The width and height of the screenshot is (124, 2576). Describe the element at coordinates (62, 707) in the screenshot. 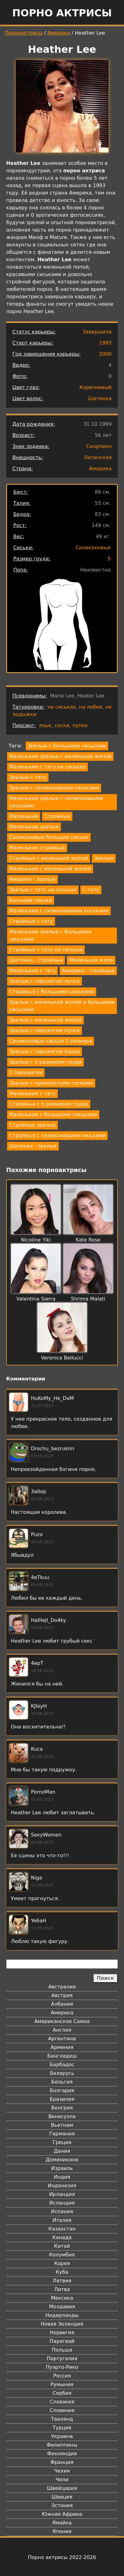

I see `на сиськах` at that location.